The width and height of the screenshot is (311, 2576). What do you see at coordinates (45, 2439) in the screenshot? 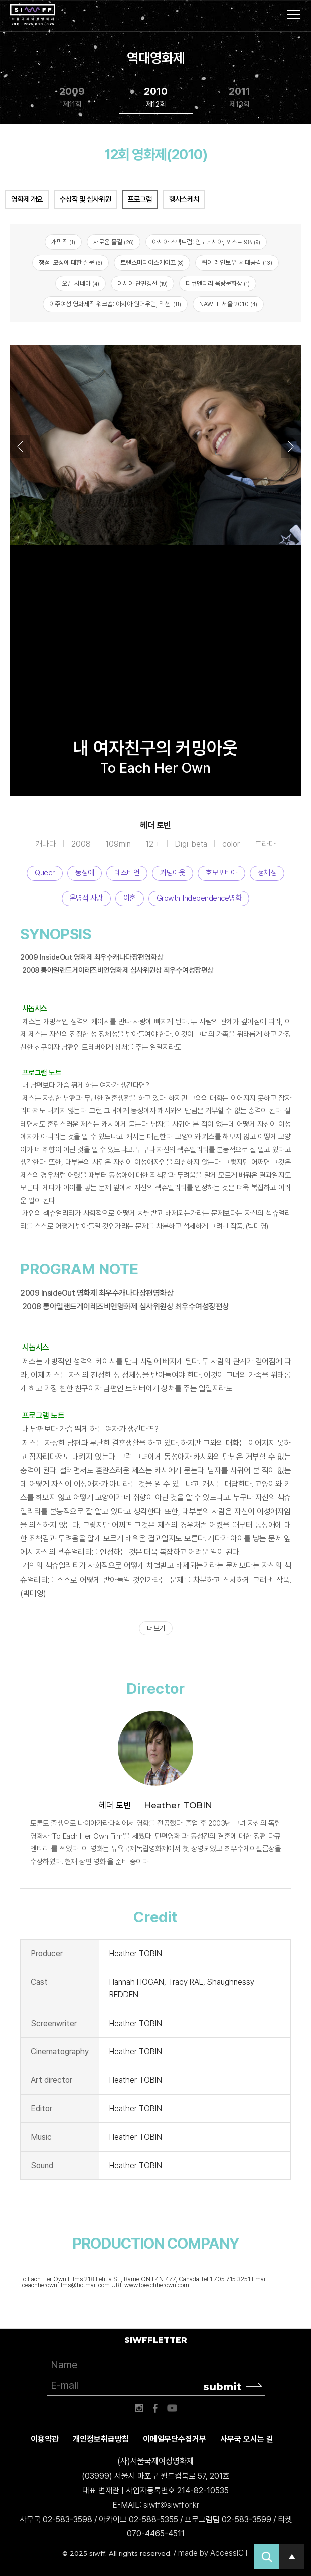
I see `이용약관` at bounding box center [45, 2439].